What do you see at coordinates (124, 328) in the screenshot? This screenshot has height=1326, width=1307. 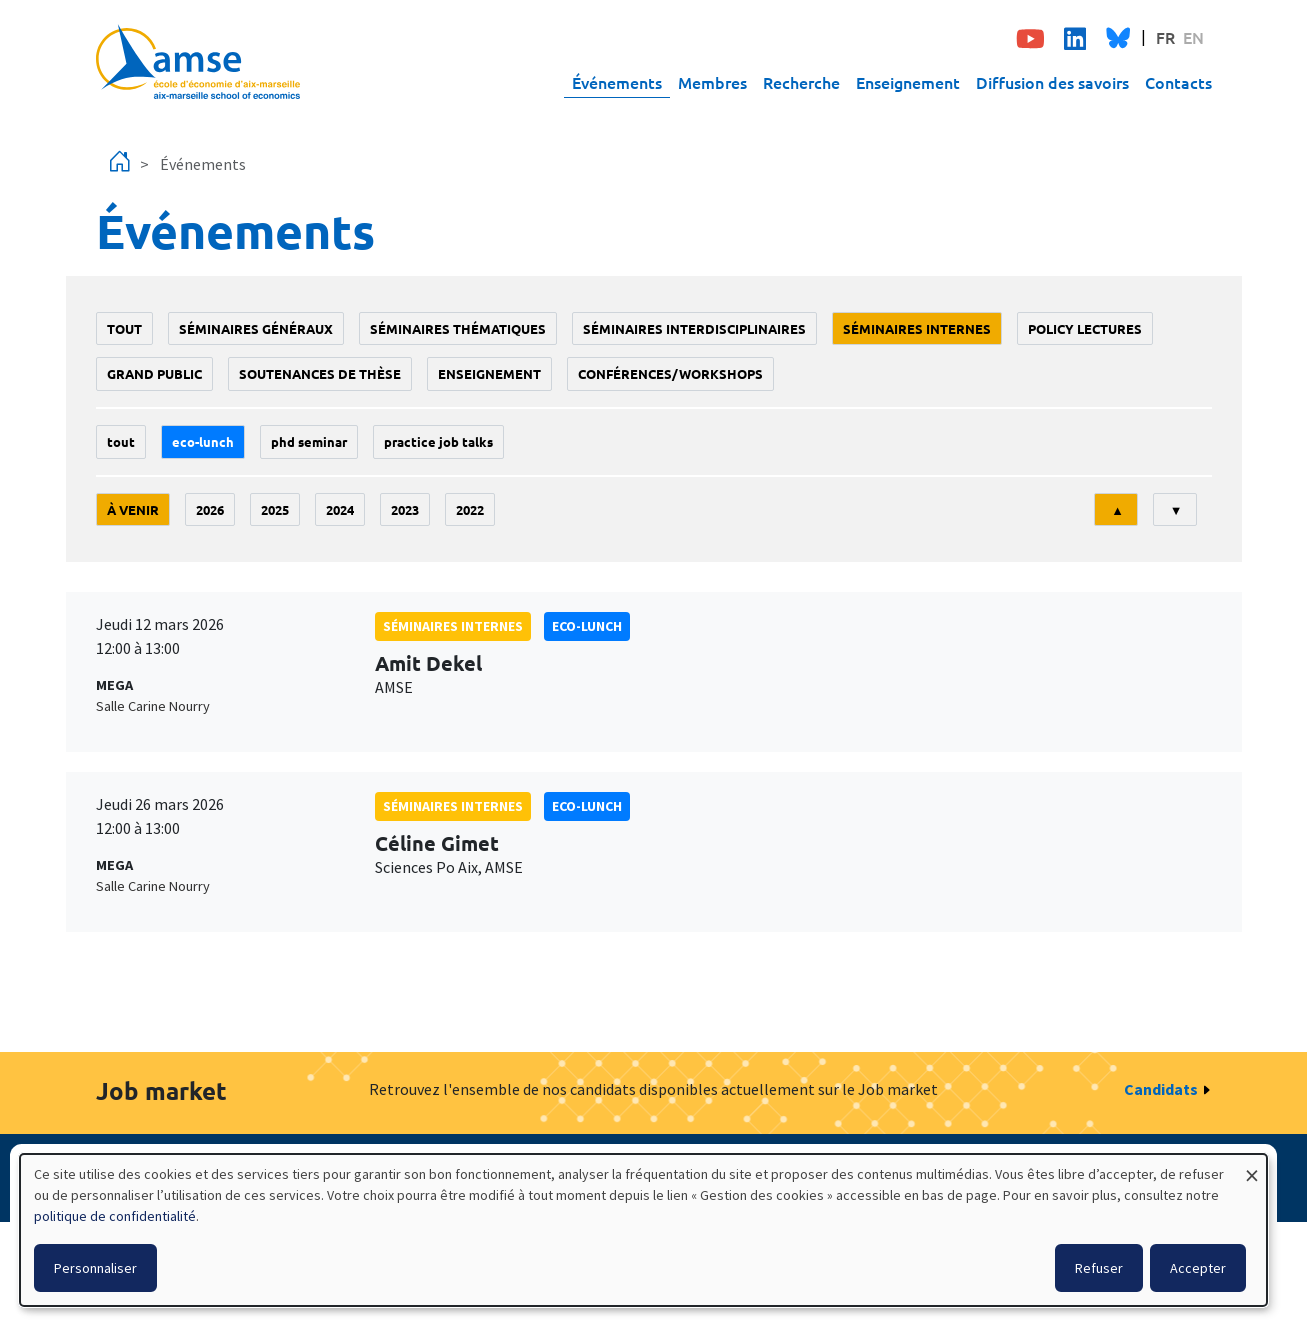 I see `Tout` at bounding box center [124, 328].